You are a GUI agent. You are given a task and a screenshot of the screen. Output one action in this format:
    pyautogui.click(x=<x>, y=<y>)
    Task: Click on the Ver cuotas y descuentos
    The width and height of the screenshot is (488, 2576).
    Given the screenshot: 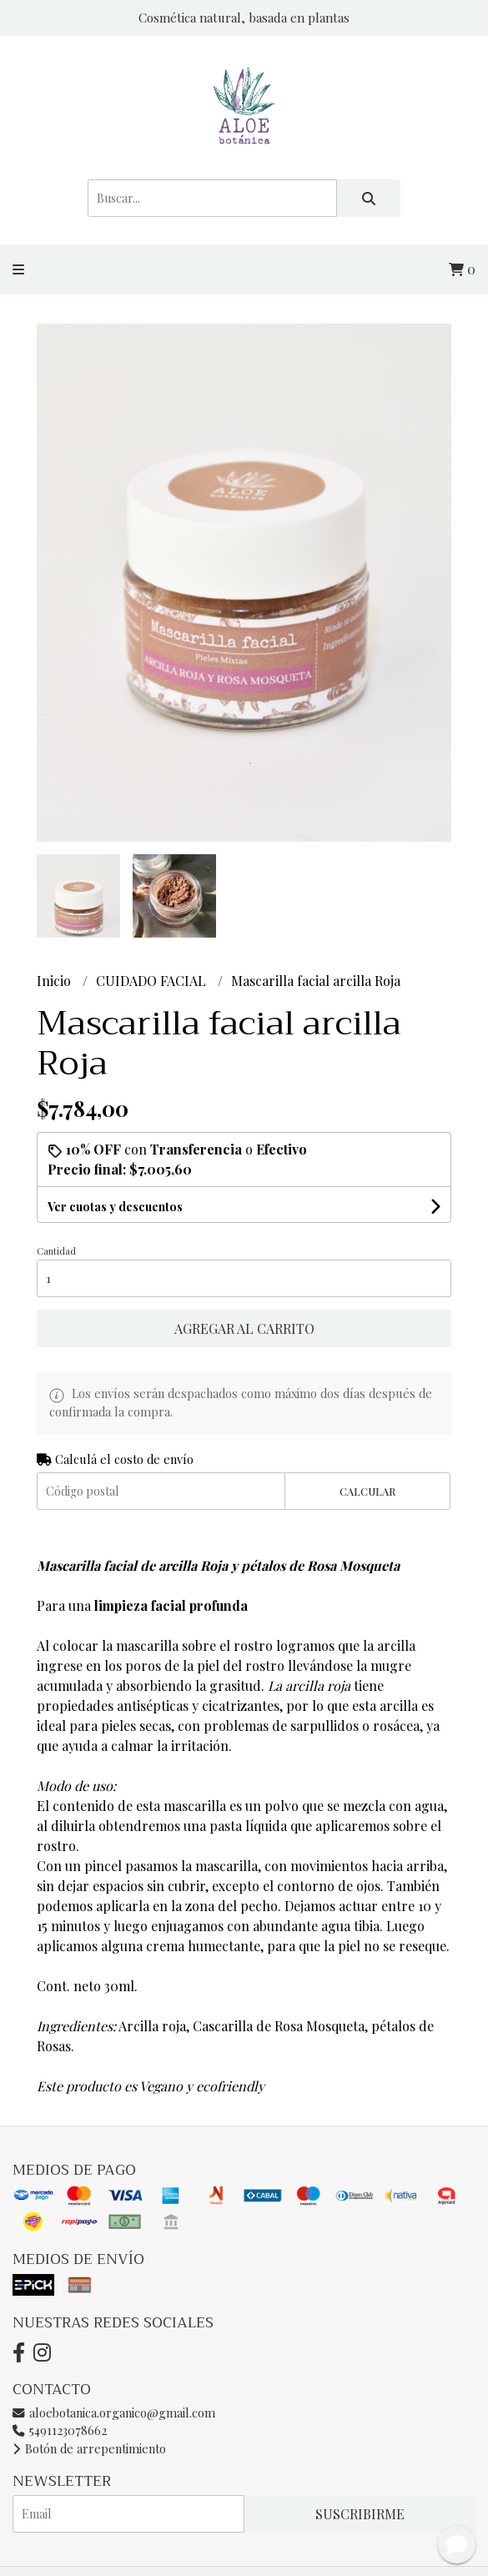 What is the action you would take?
    pyautogui.click(x=115, y=1207)
    